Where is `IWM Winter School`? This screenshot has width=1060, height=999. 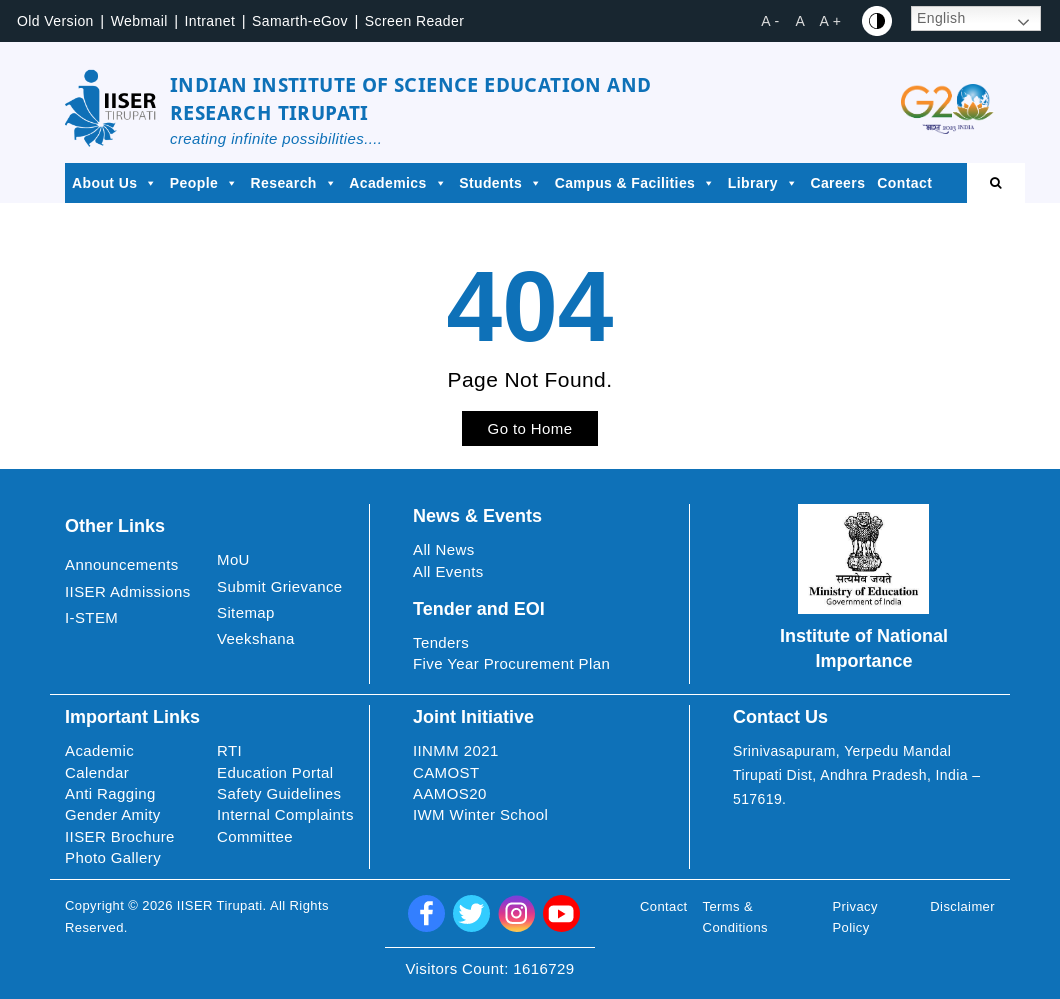
IWM Winter School is located at coordinates (480, 814).